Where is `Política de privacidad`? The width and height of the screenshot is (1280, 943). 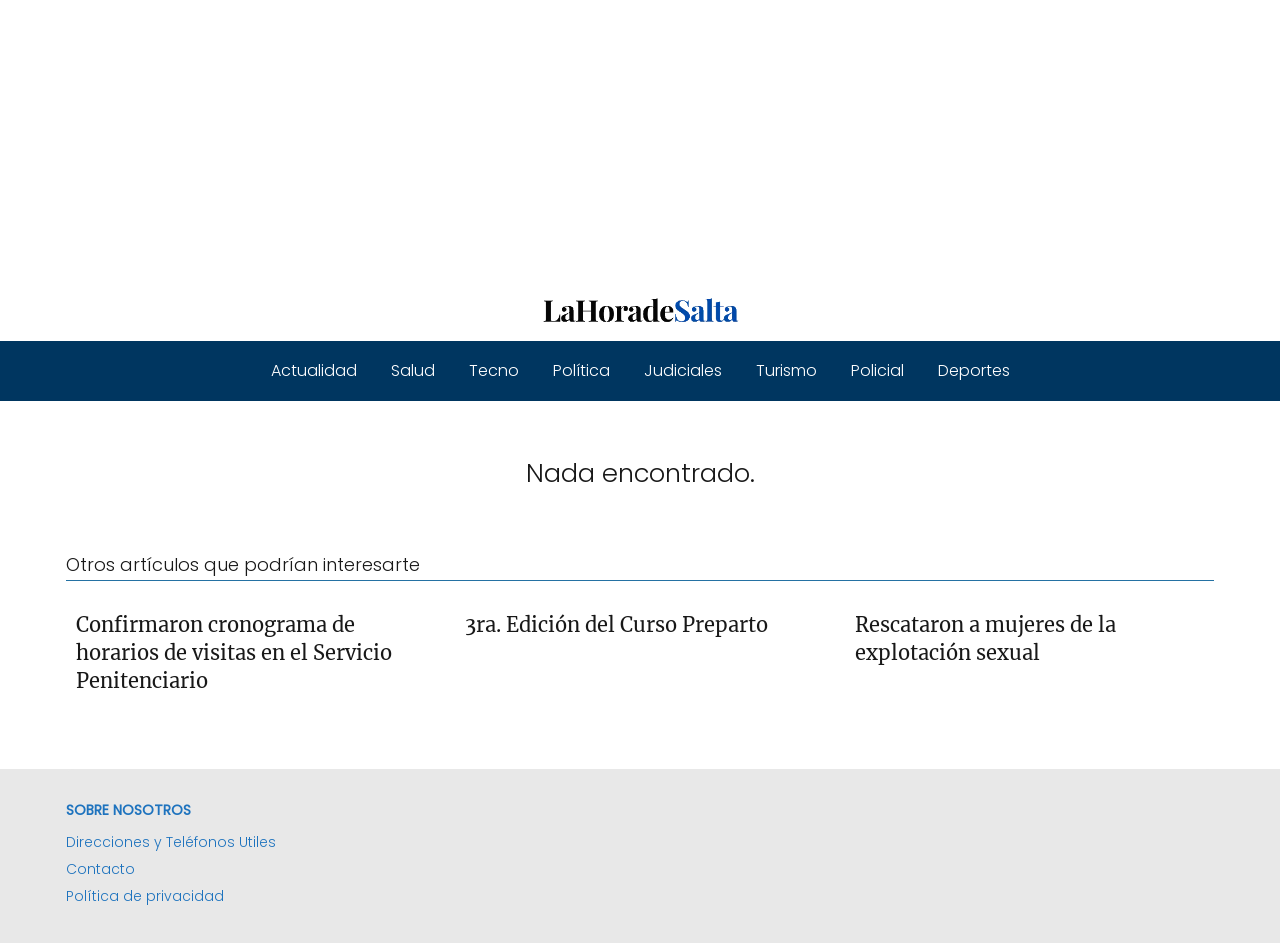 Política de privacidad is located at coordinates (145, 896).